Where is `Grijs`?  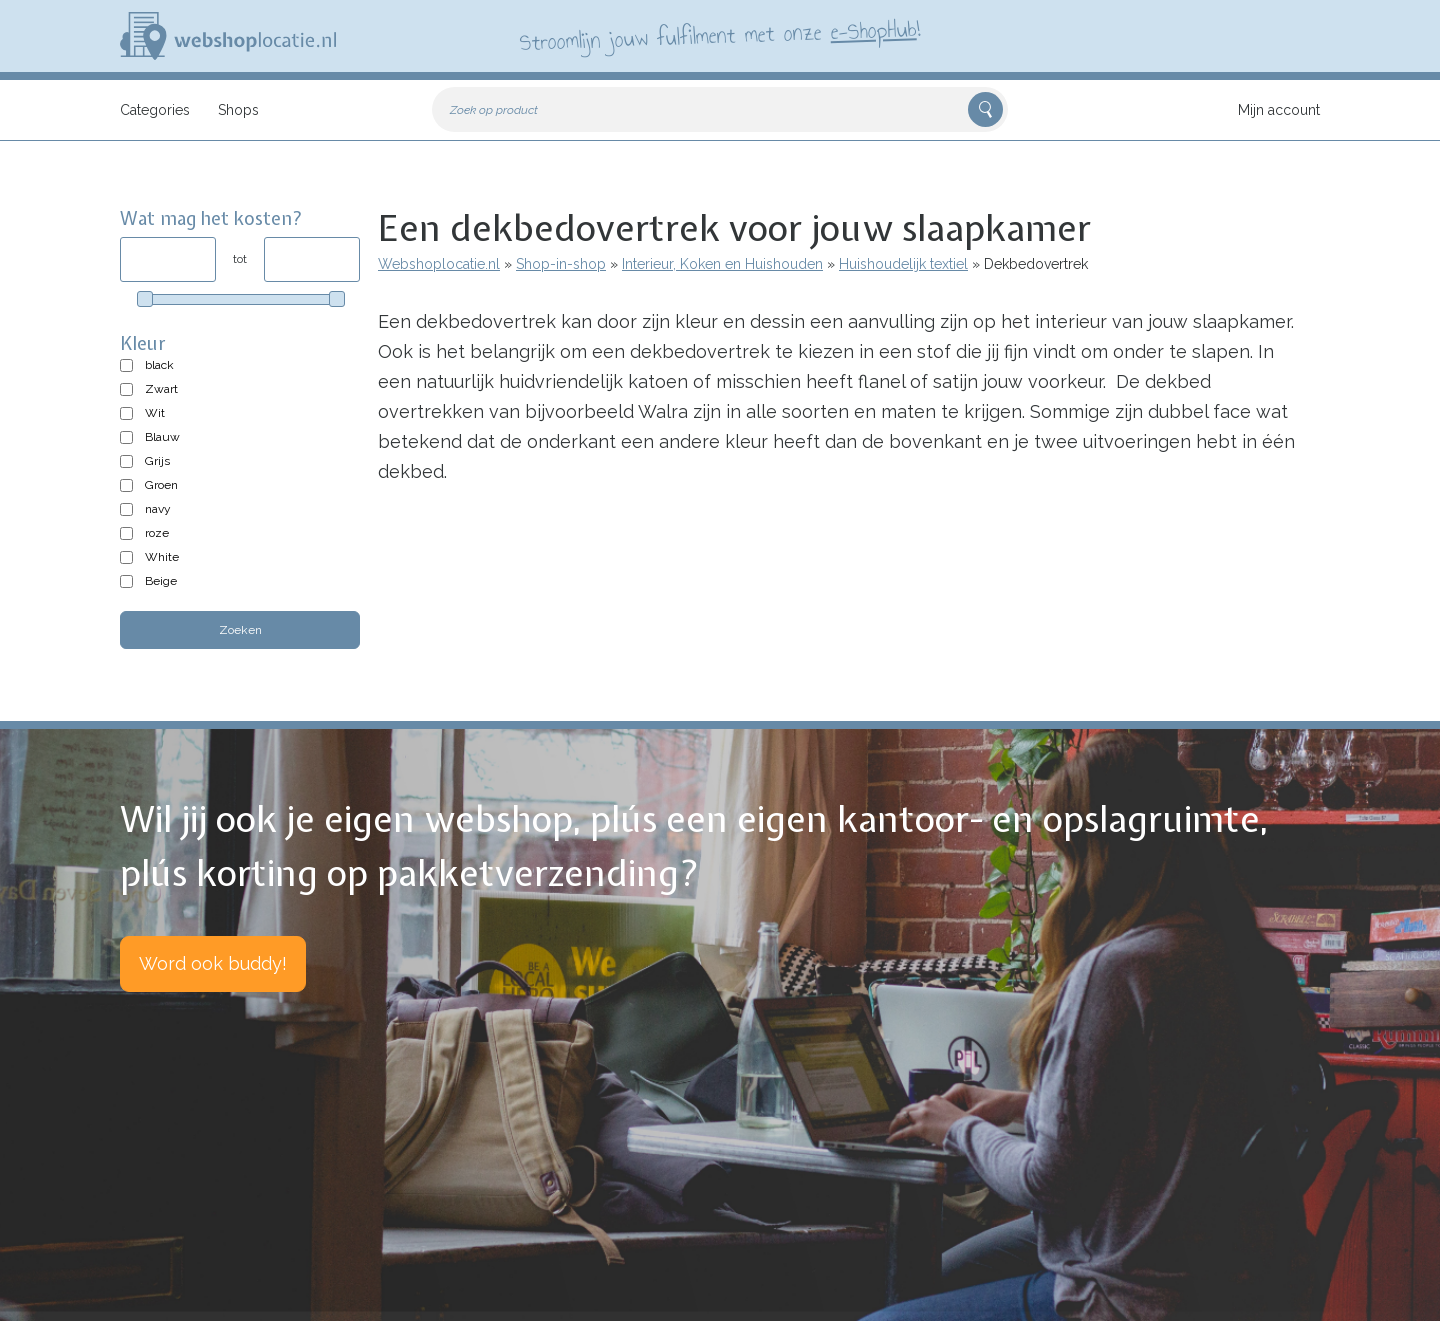
Grijs is located at coordinates (157, 461).